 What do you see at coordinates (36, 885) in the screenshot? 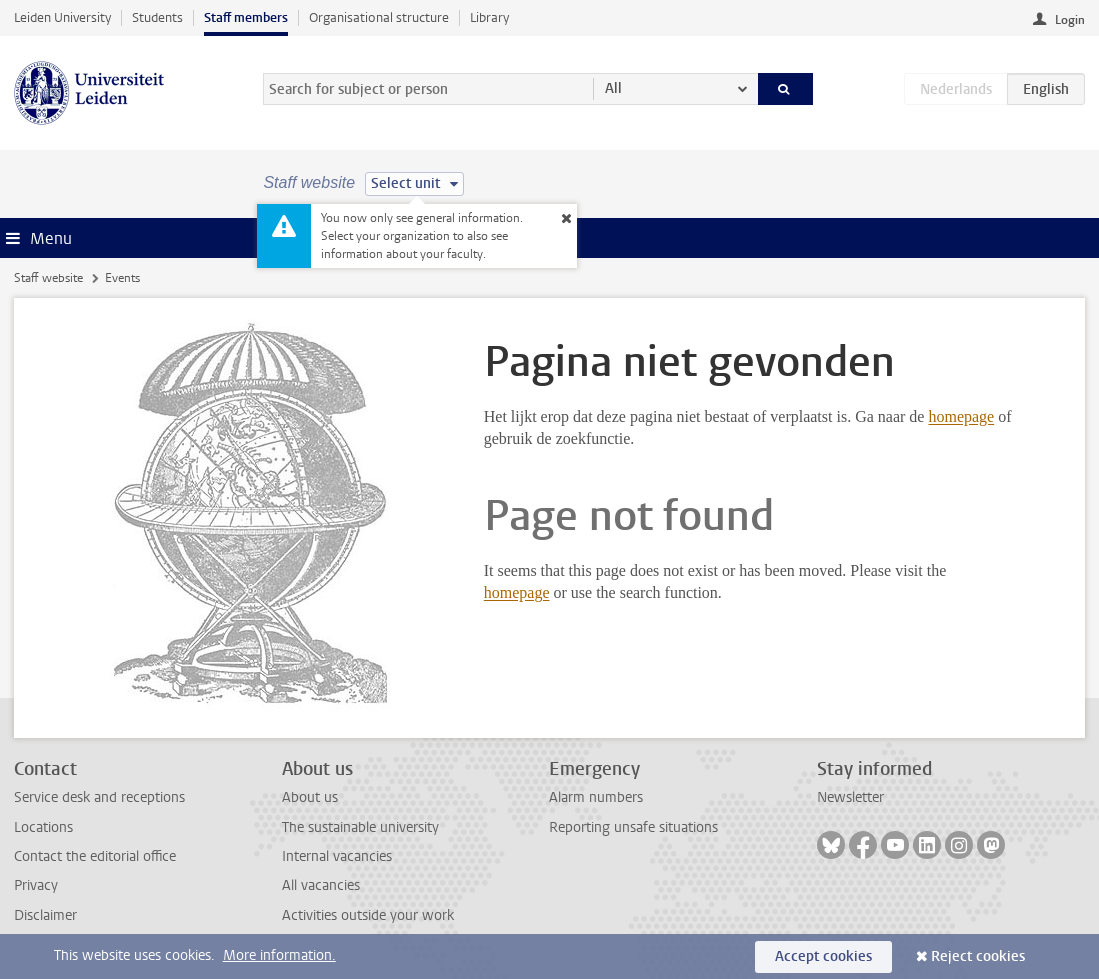
I see `Privacy` at bounding box center [36, 885].